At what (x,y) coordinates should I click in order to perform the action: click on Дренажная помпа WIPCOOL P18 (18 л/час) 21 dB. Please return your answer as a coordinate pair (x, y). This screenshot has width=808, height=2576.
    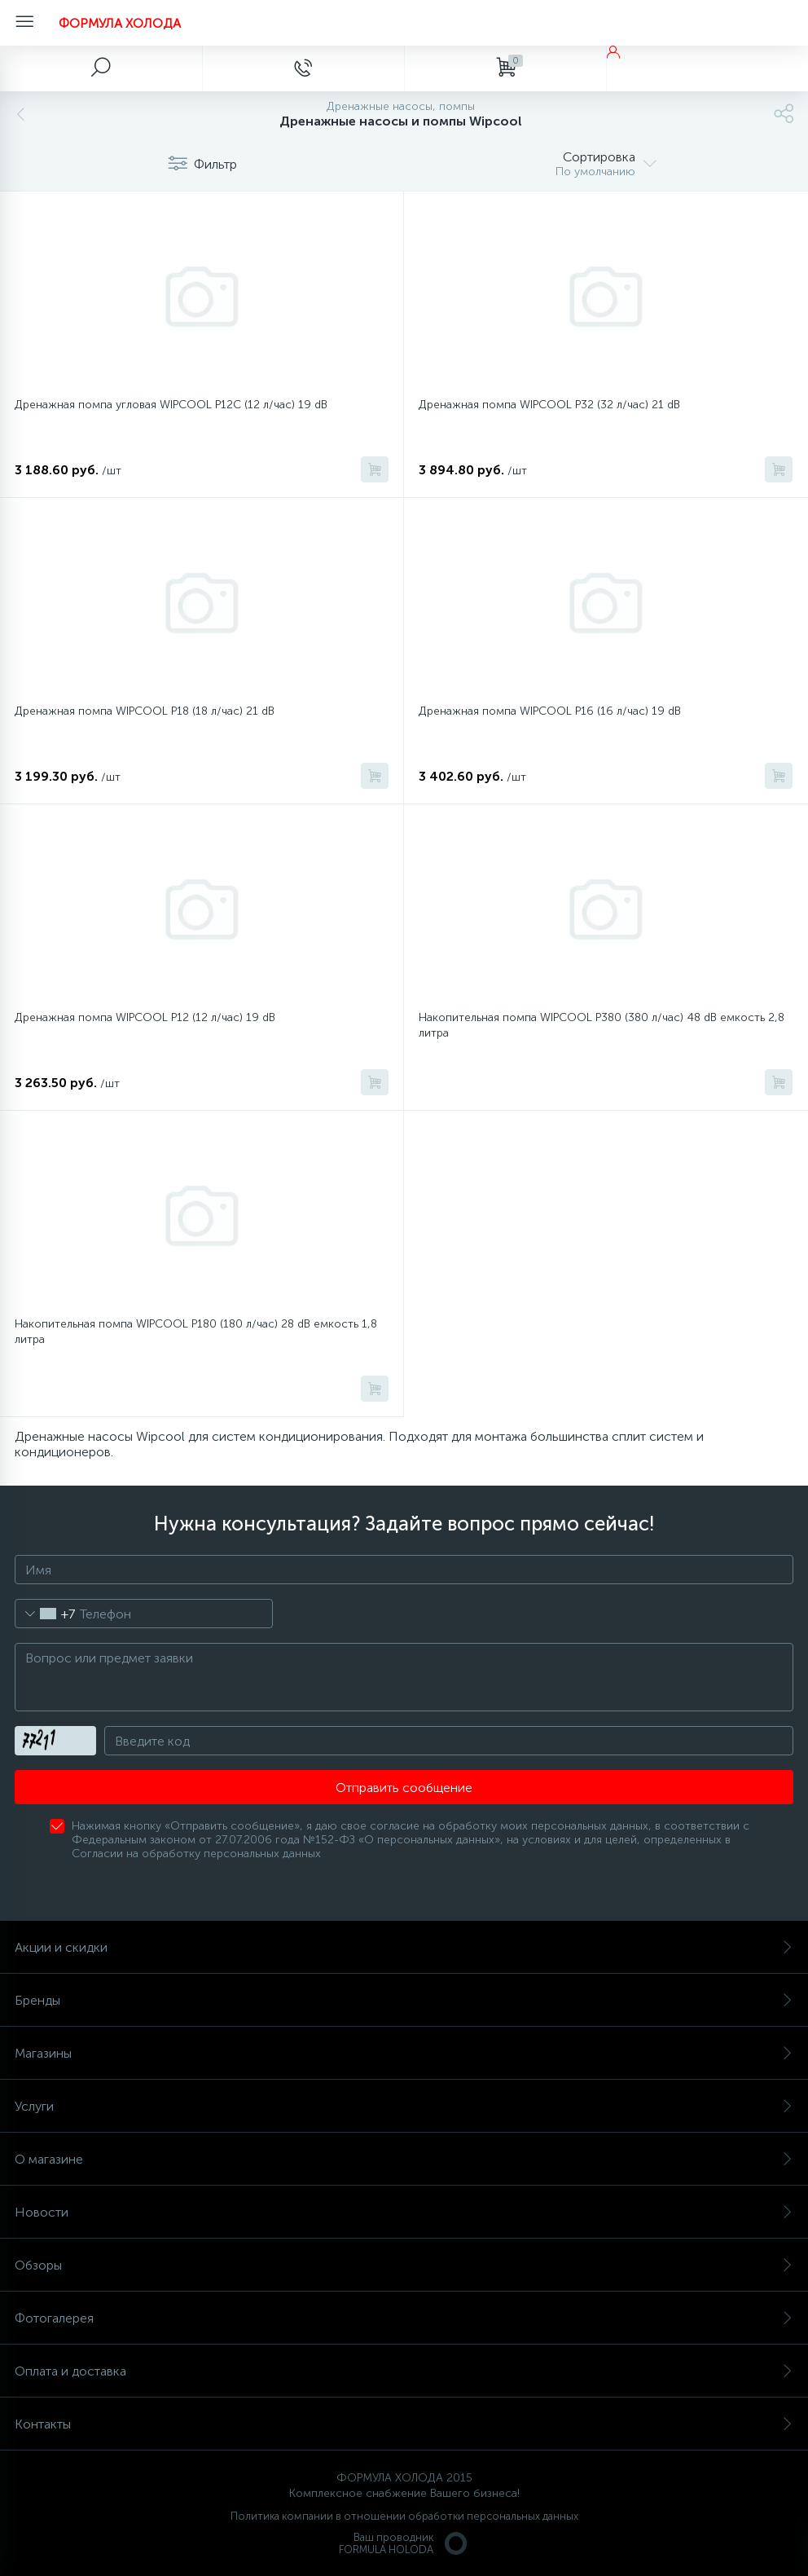
    Looking at the image, I should click on (144, 711).